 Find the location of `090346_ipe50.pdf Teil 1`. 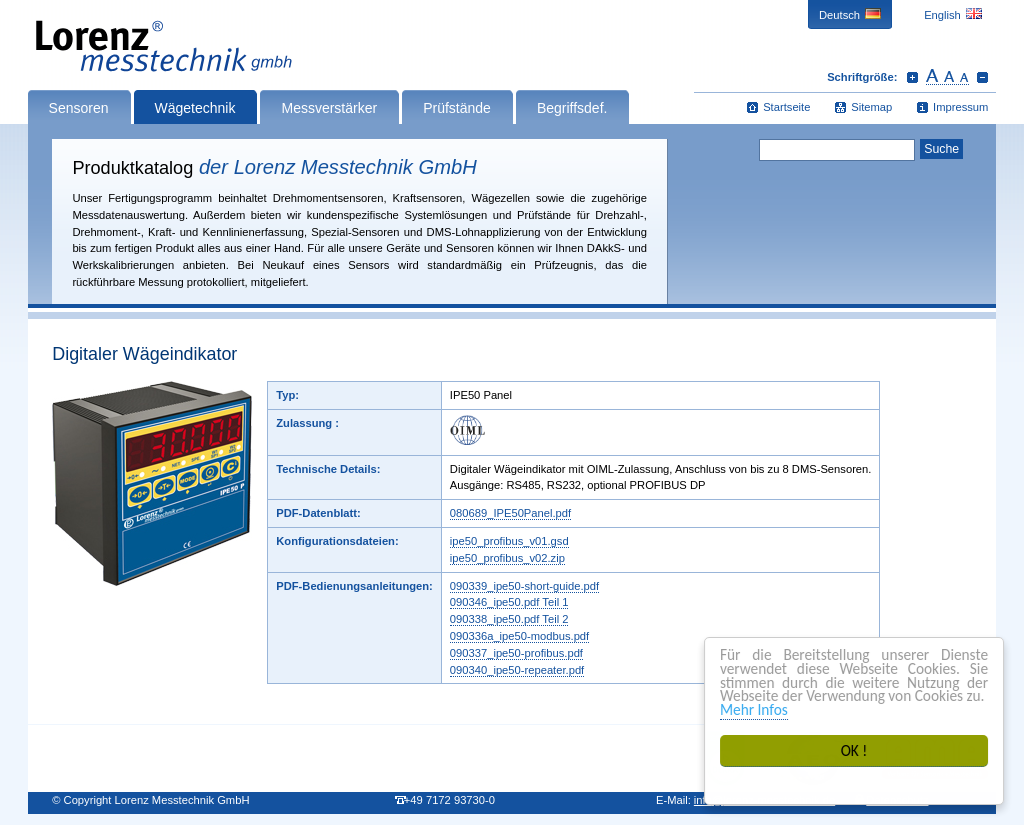

090346_ipe50.pdf Teil 1 is located at coordinates (509, 602).